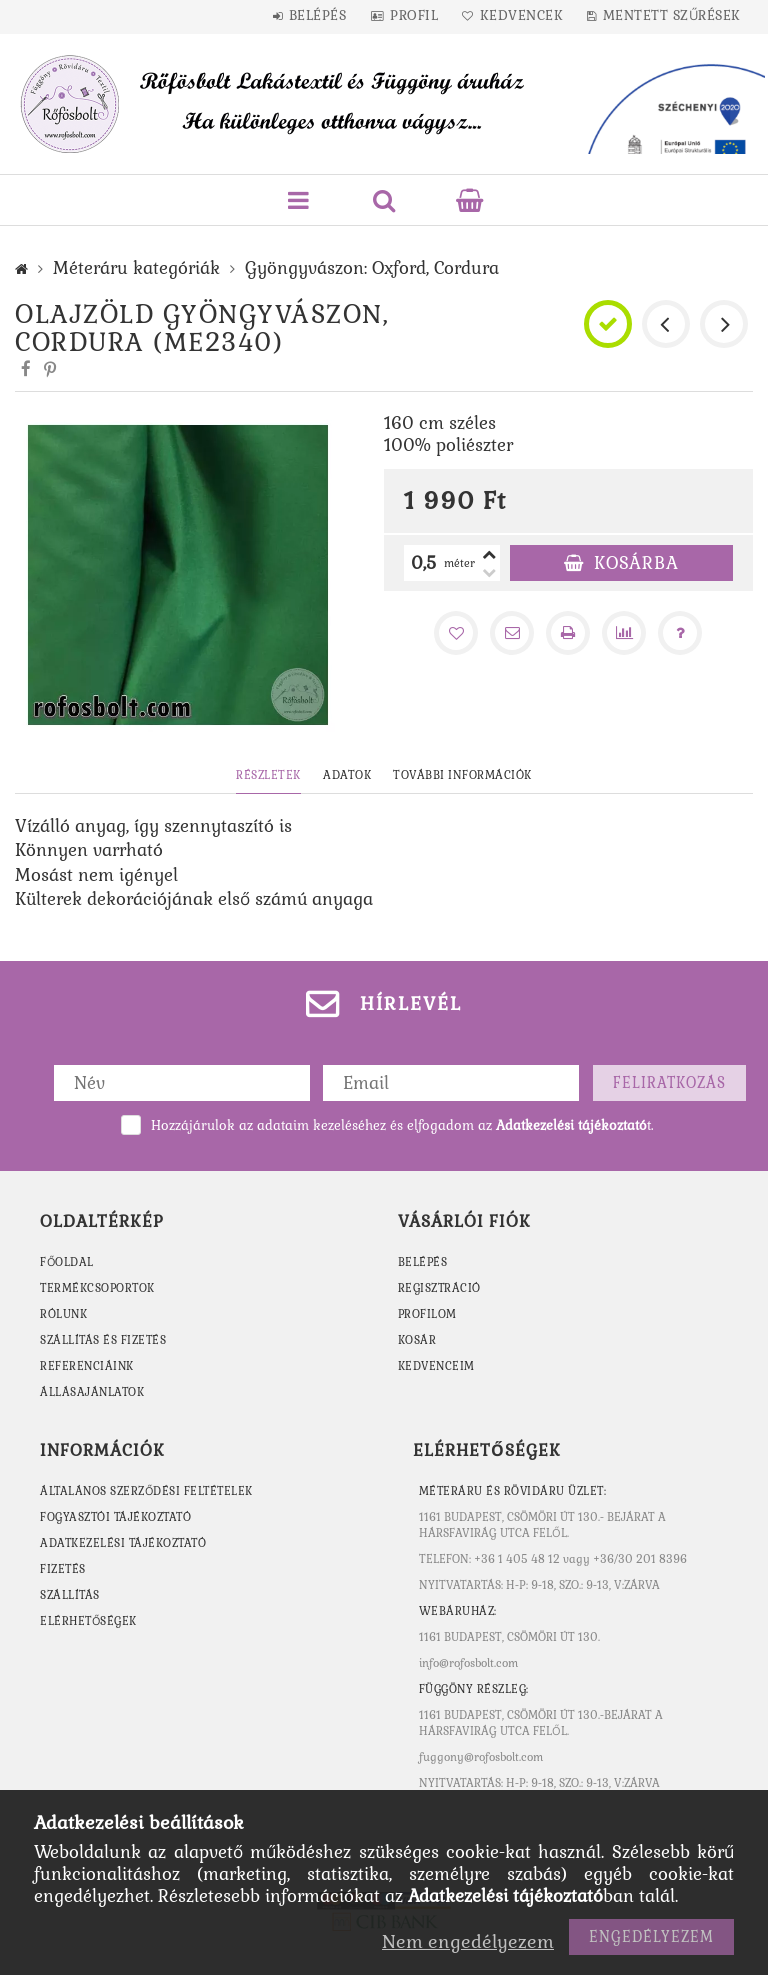  I want to click on Szállítás, so click(70, 1595).